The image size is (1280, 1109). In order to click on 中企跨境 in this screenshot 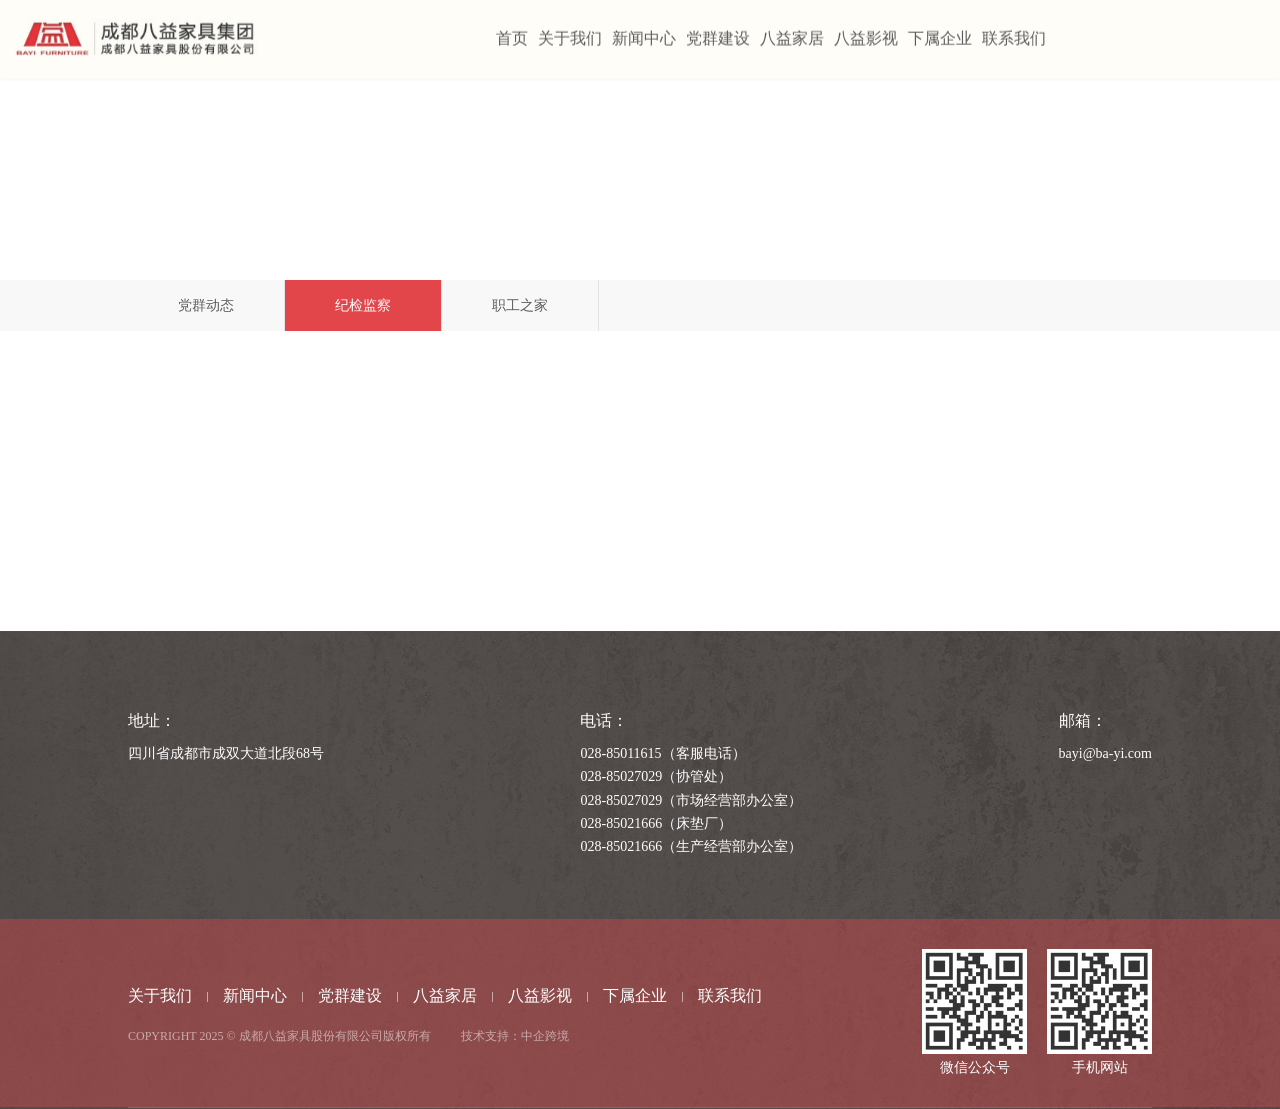, I will do `click(545, 1036)`.